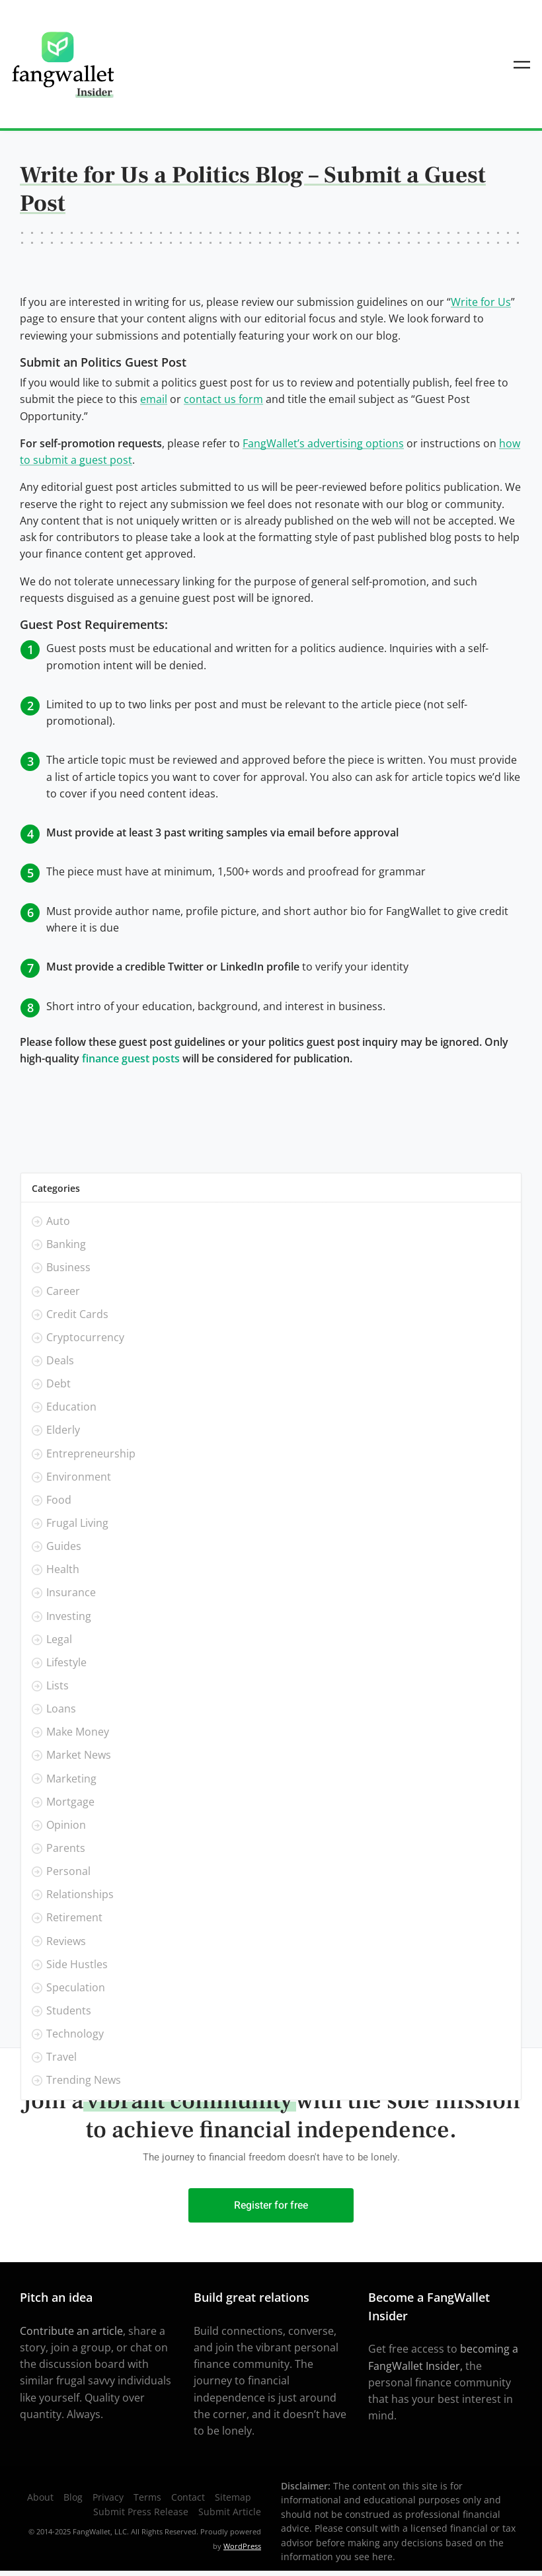 The width and height of the screenshot is (542, 2576). What do you see at coordinates (63, 1430) in the screenshot?
I see `Elderly` at bounding box center [63, 1430].